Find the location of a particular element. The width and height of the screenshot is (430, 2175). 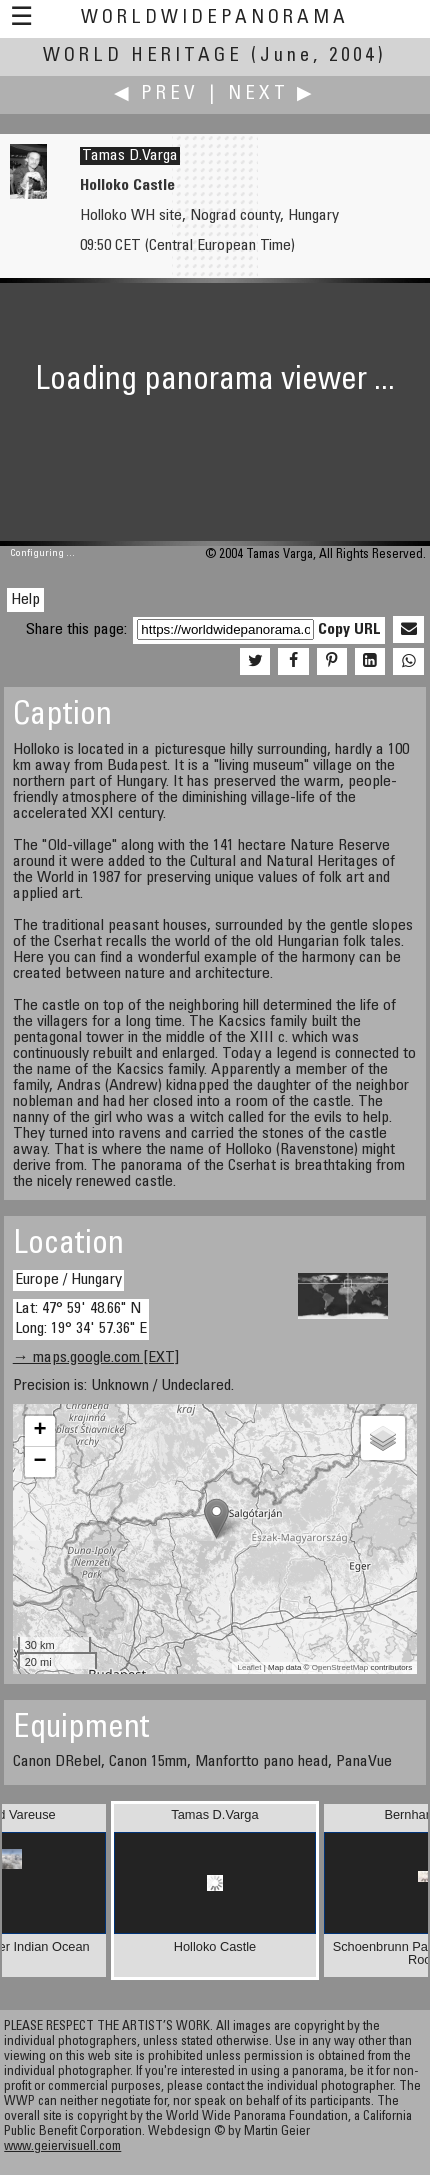

Tamas D.Varga is located at coordinates (130, 156).